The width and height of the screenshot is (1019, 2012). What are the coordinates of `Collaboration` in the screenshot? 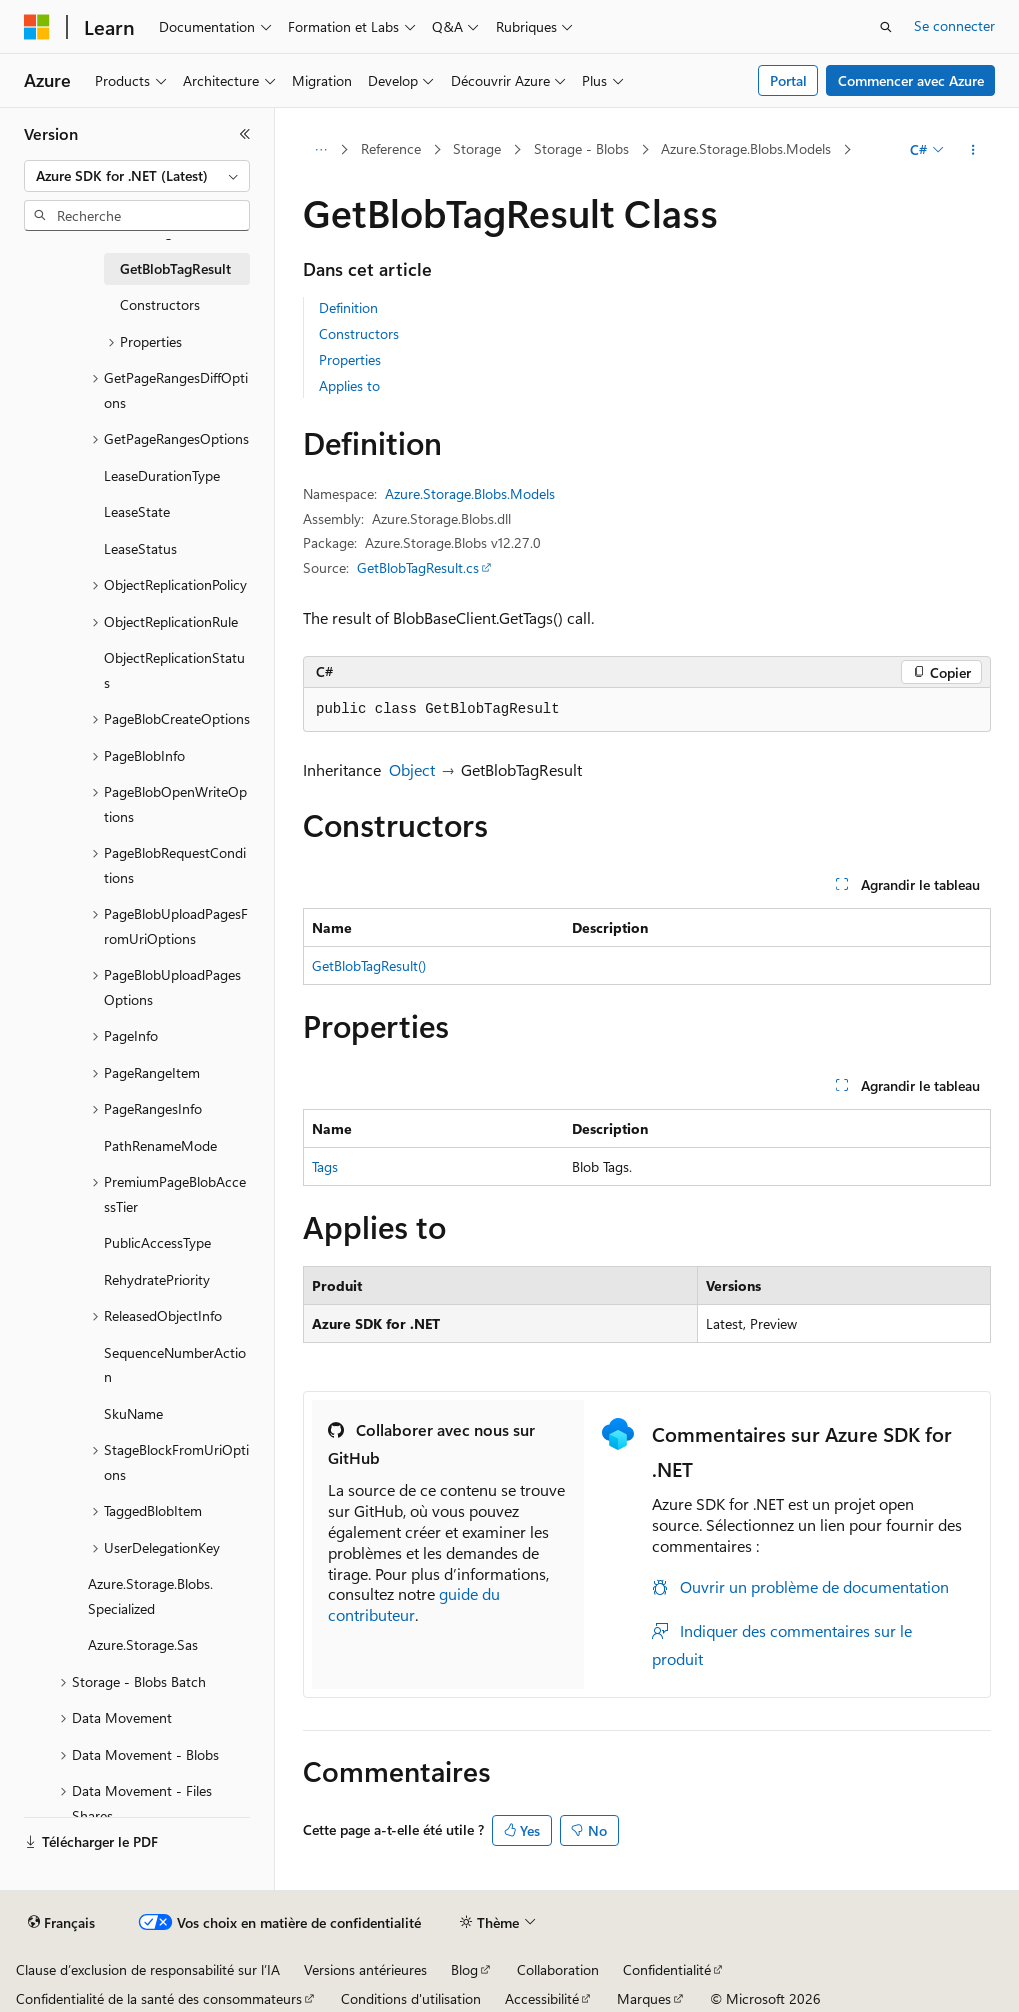 It's located at (558, 1969).